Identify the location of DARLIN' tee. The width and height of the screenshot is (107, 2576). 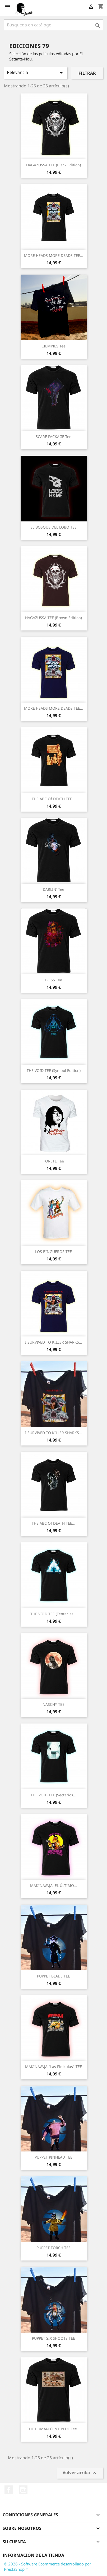
(53, 889).